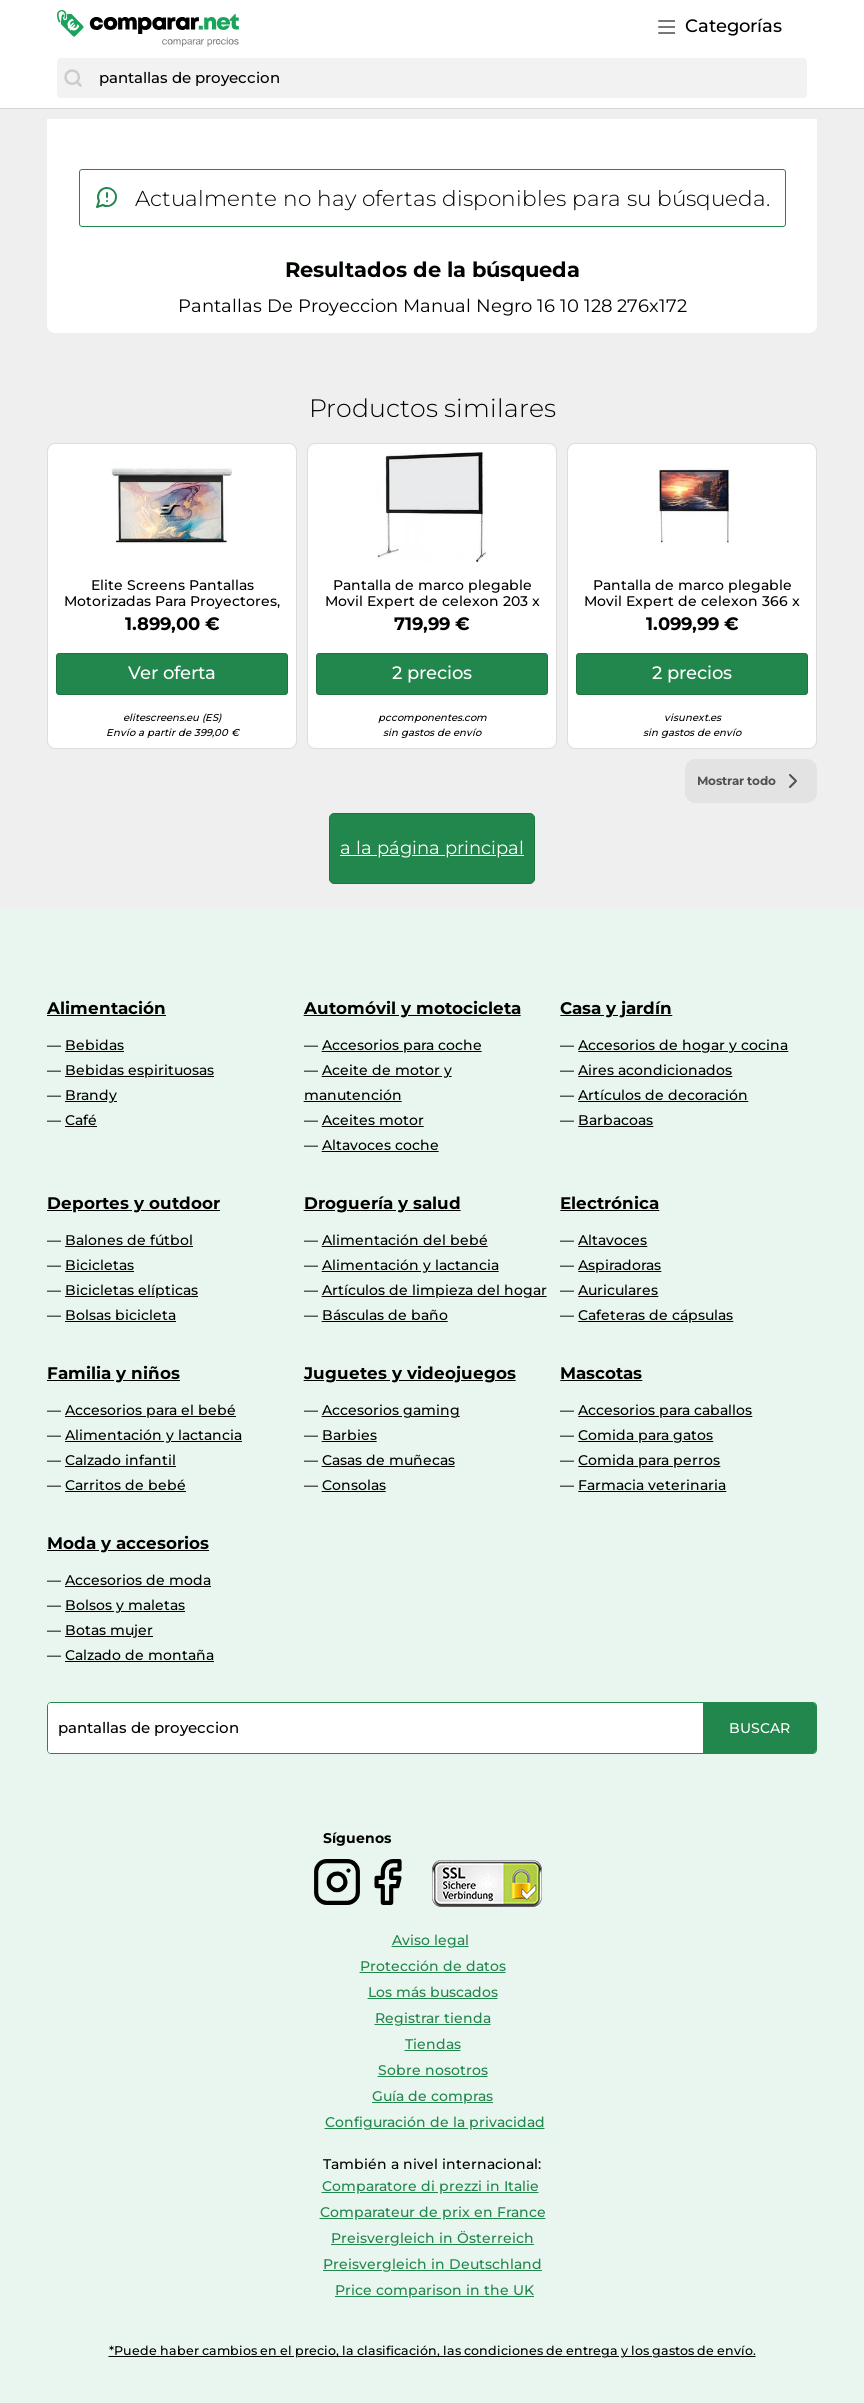 The width and height of the screenshot is (864, 2403). What do you see at coordinates (139, 1070) in the screenshot?
I see `Bebidas espirituosas` at bounding box center [139, 1070].